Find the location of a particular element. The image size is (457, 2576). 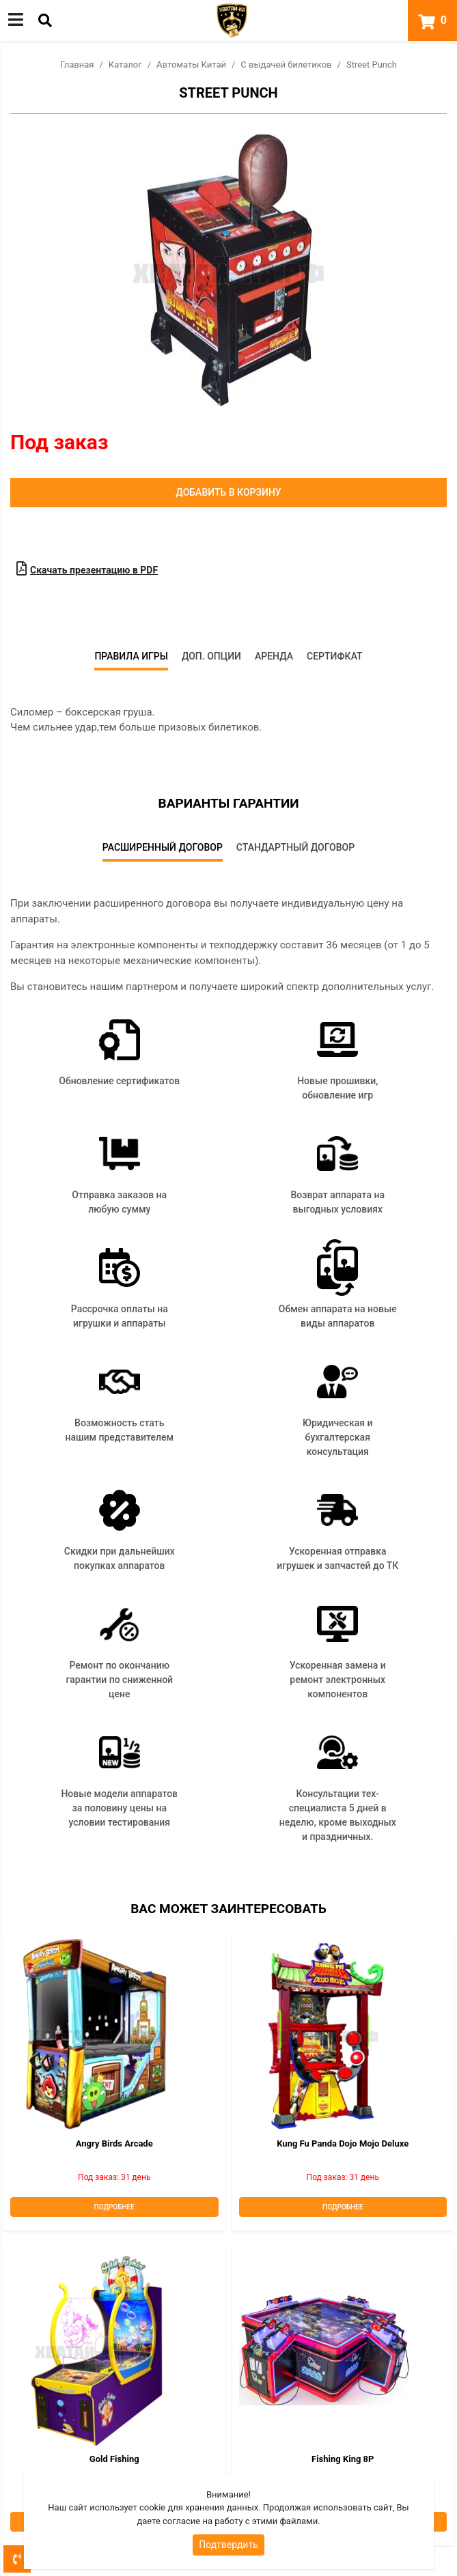

Каталог is located at coordinates (125, 64).